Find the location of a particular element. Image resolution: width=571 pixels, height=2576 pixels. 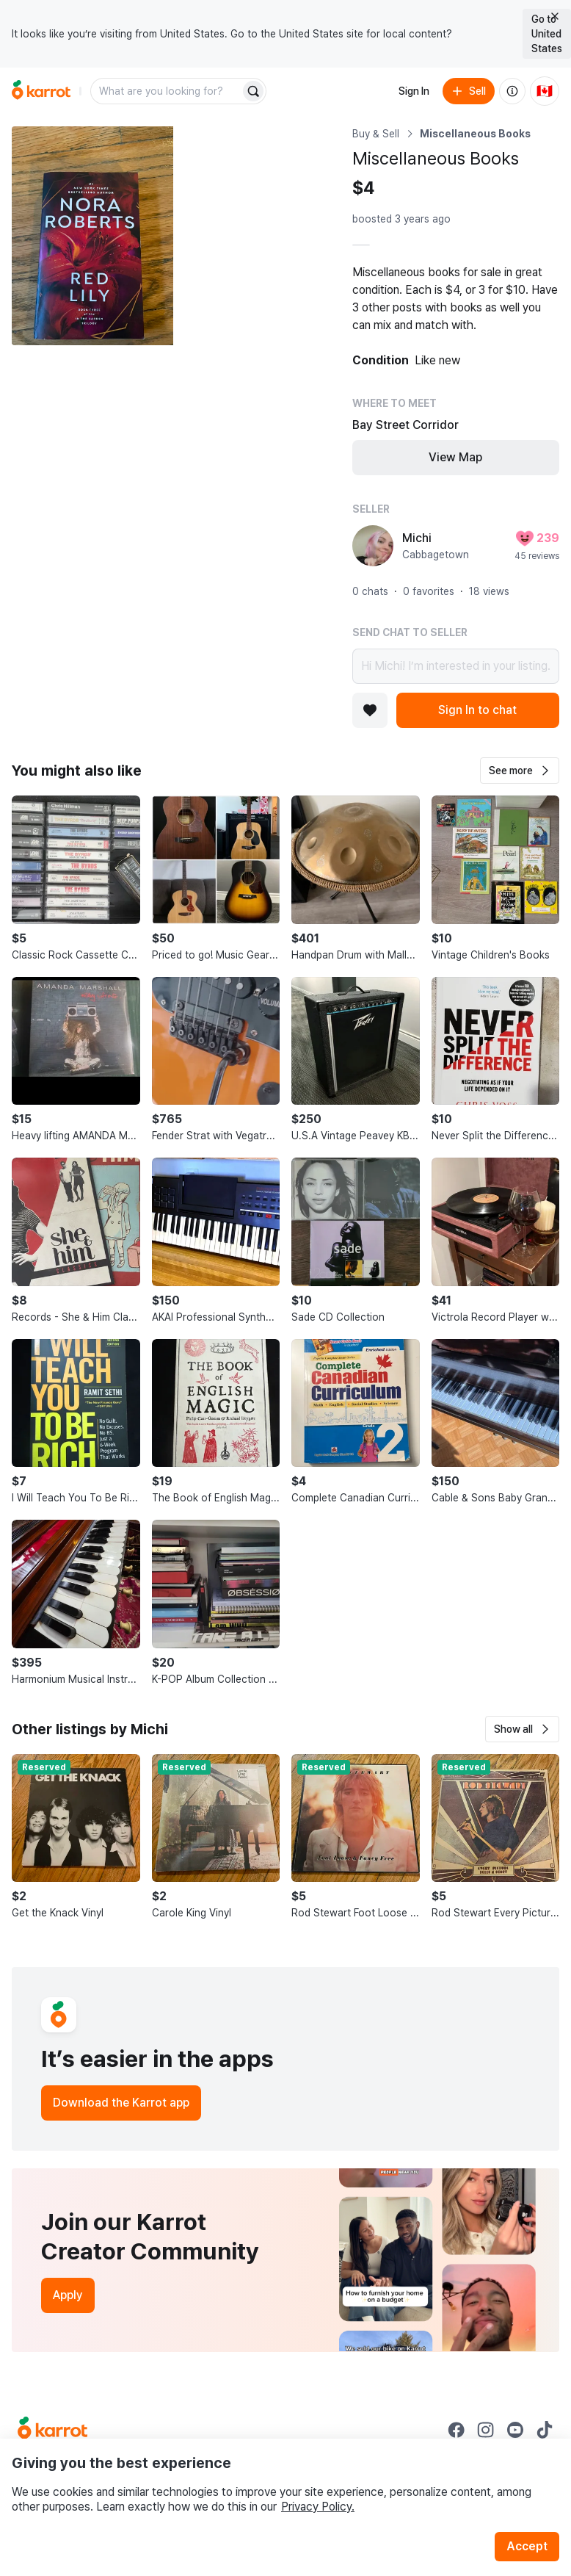

[Go to Karrot instagram] is located at coordinates (486, 2430).